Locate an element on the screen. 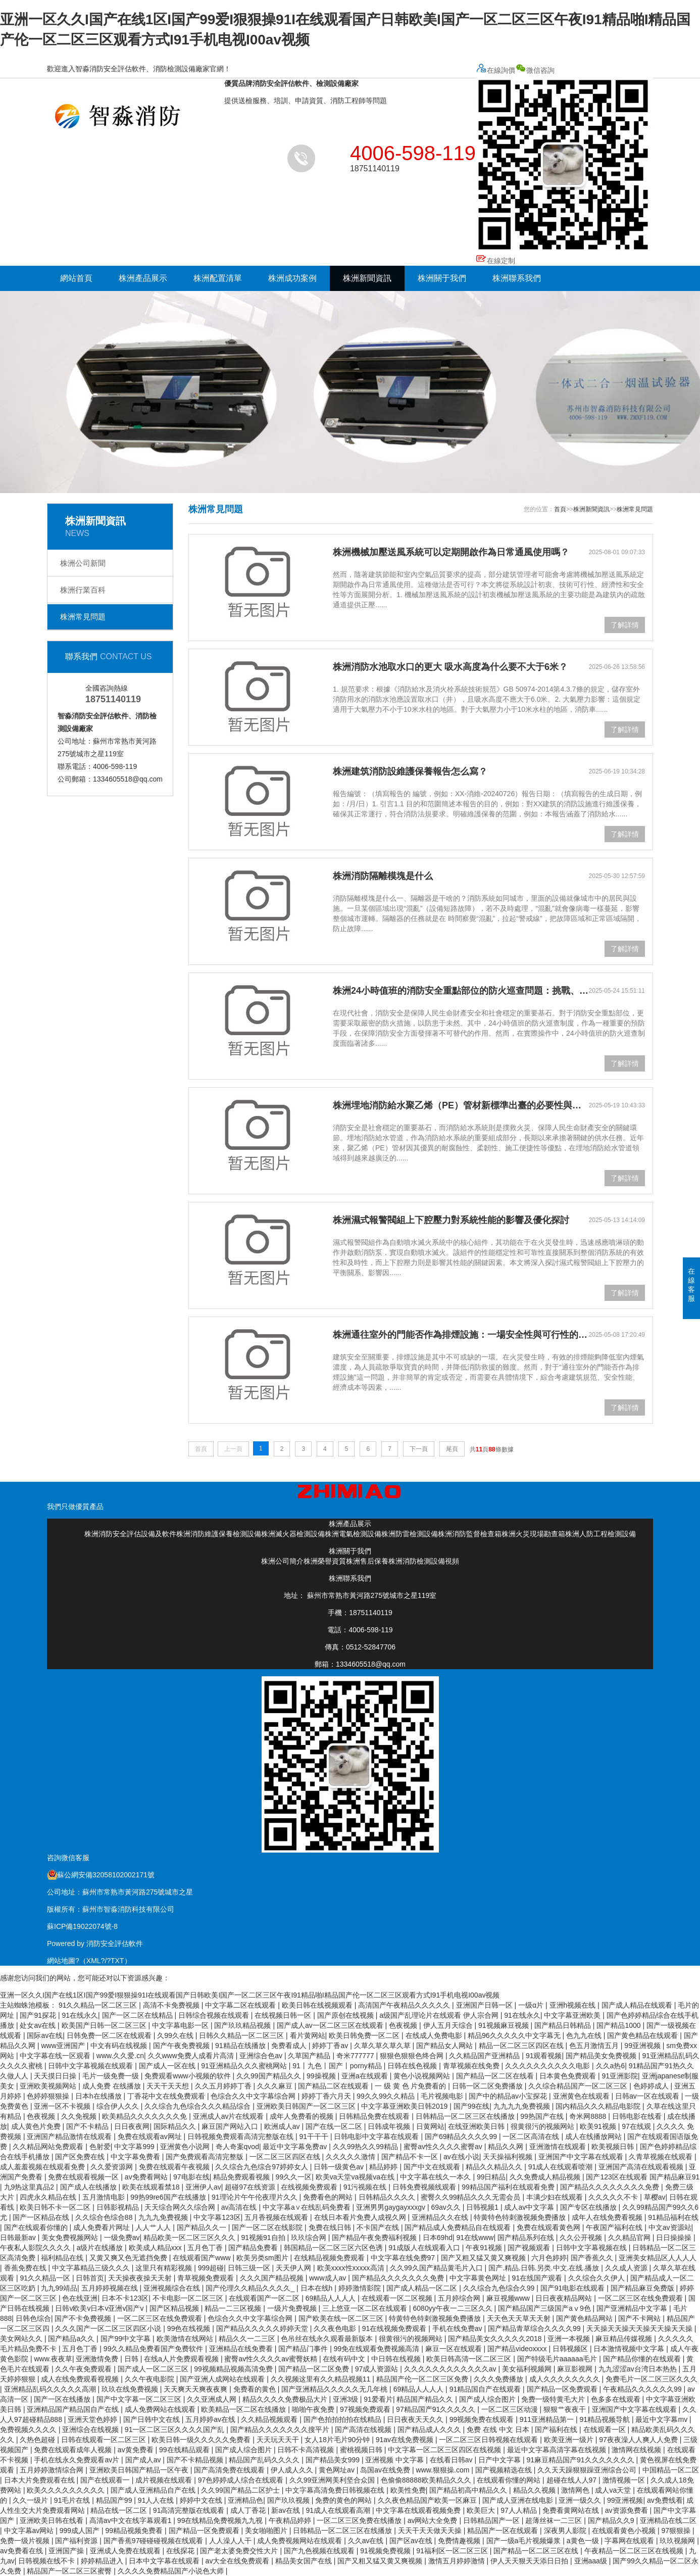 The height and width of the screenshot is (2576, 700). 株洲防雷檢測設備 is located at coordinates (409, 1534).